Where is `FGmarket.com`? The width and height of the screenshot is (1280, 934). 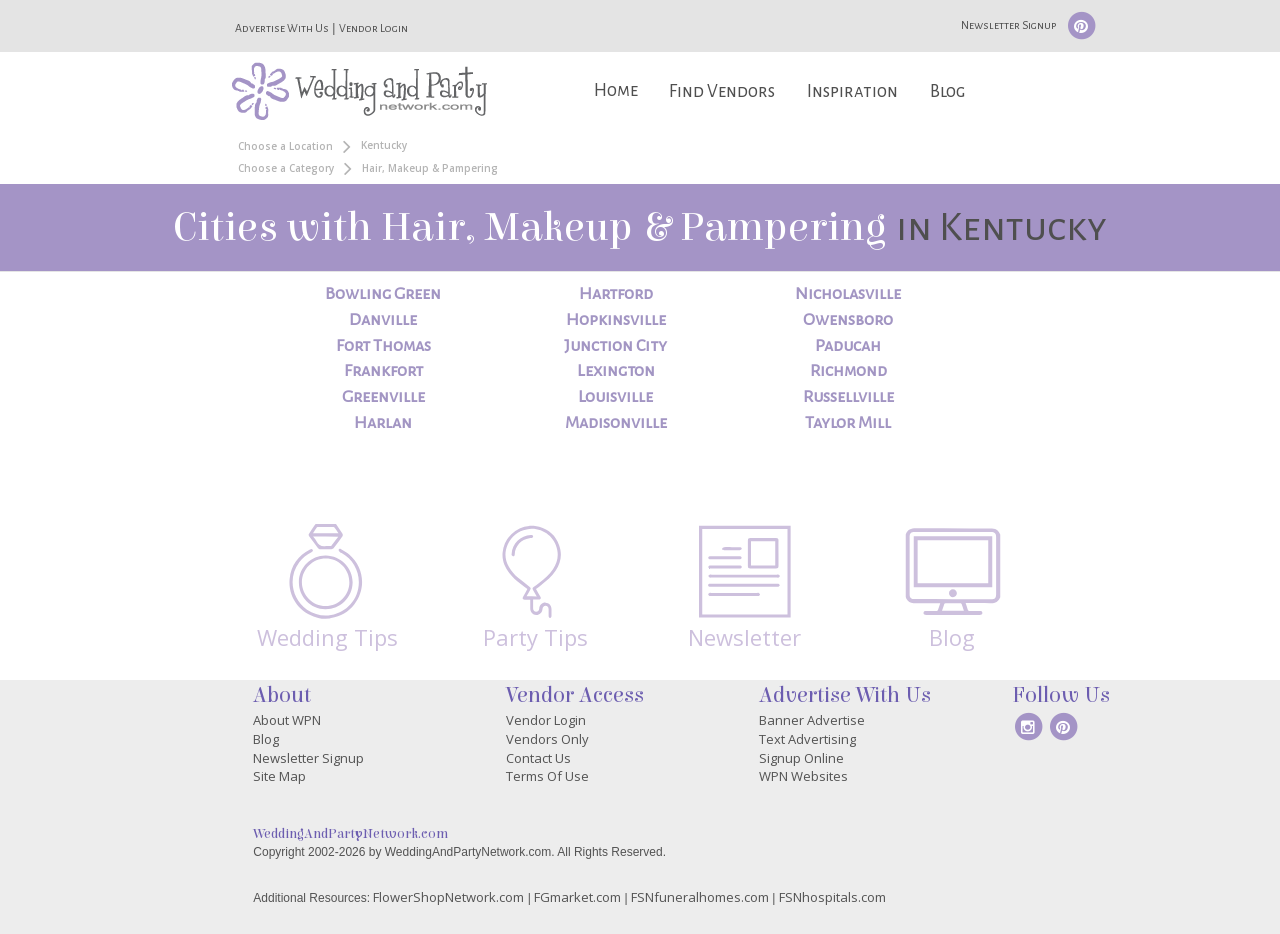 FGmarket.com is located at coordinates (577, 897).